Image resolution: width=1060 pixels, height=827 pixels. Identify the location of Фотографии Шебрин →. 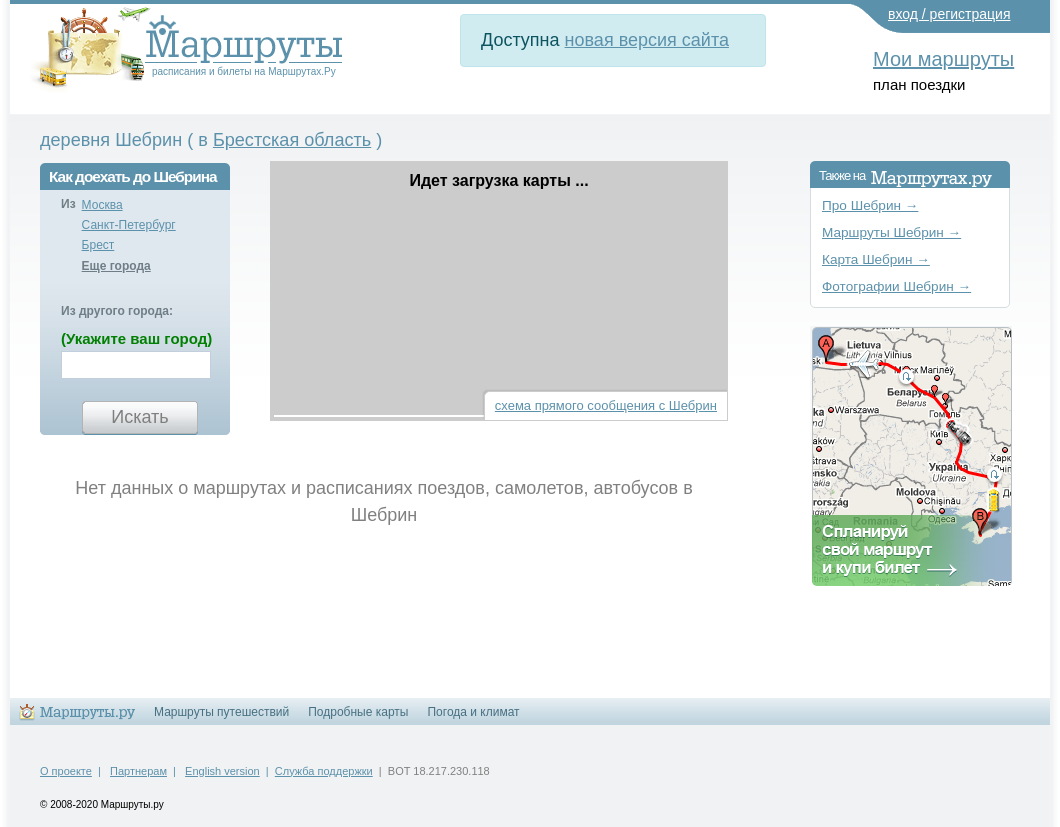
(896, 286).